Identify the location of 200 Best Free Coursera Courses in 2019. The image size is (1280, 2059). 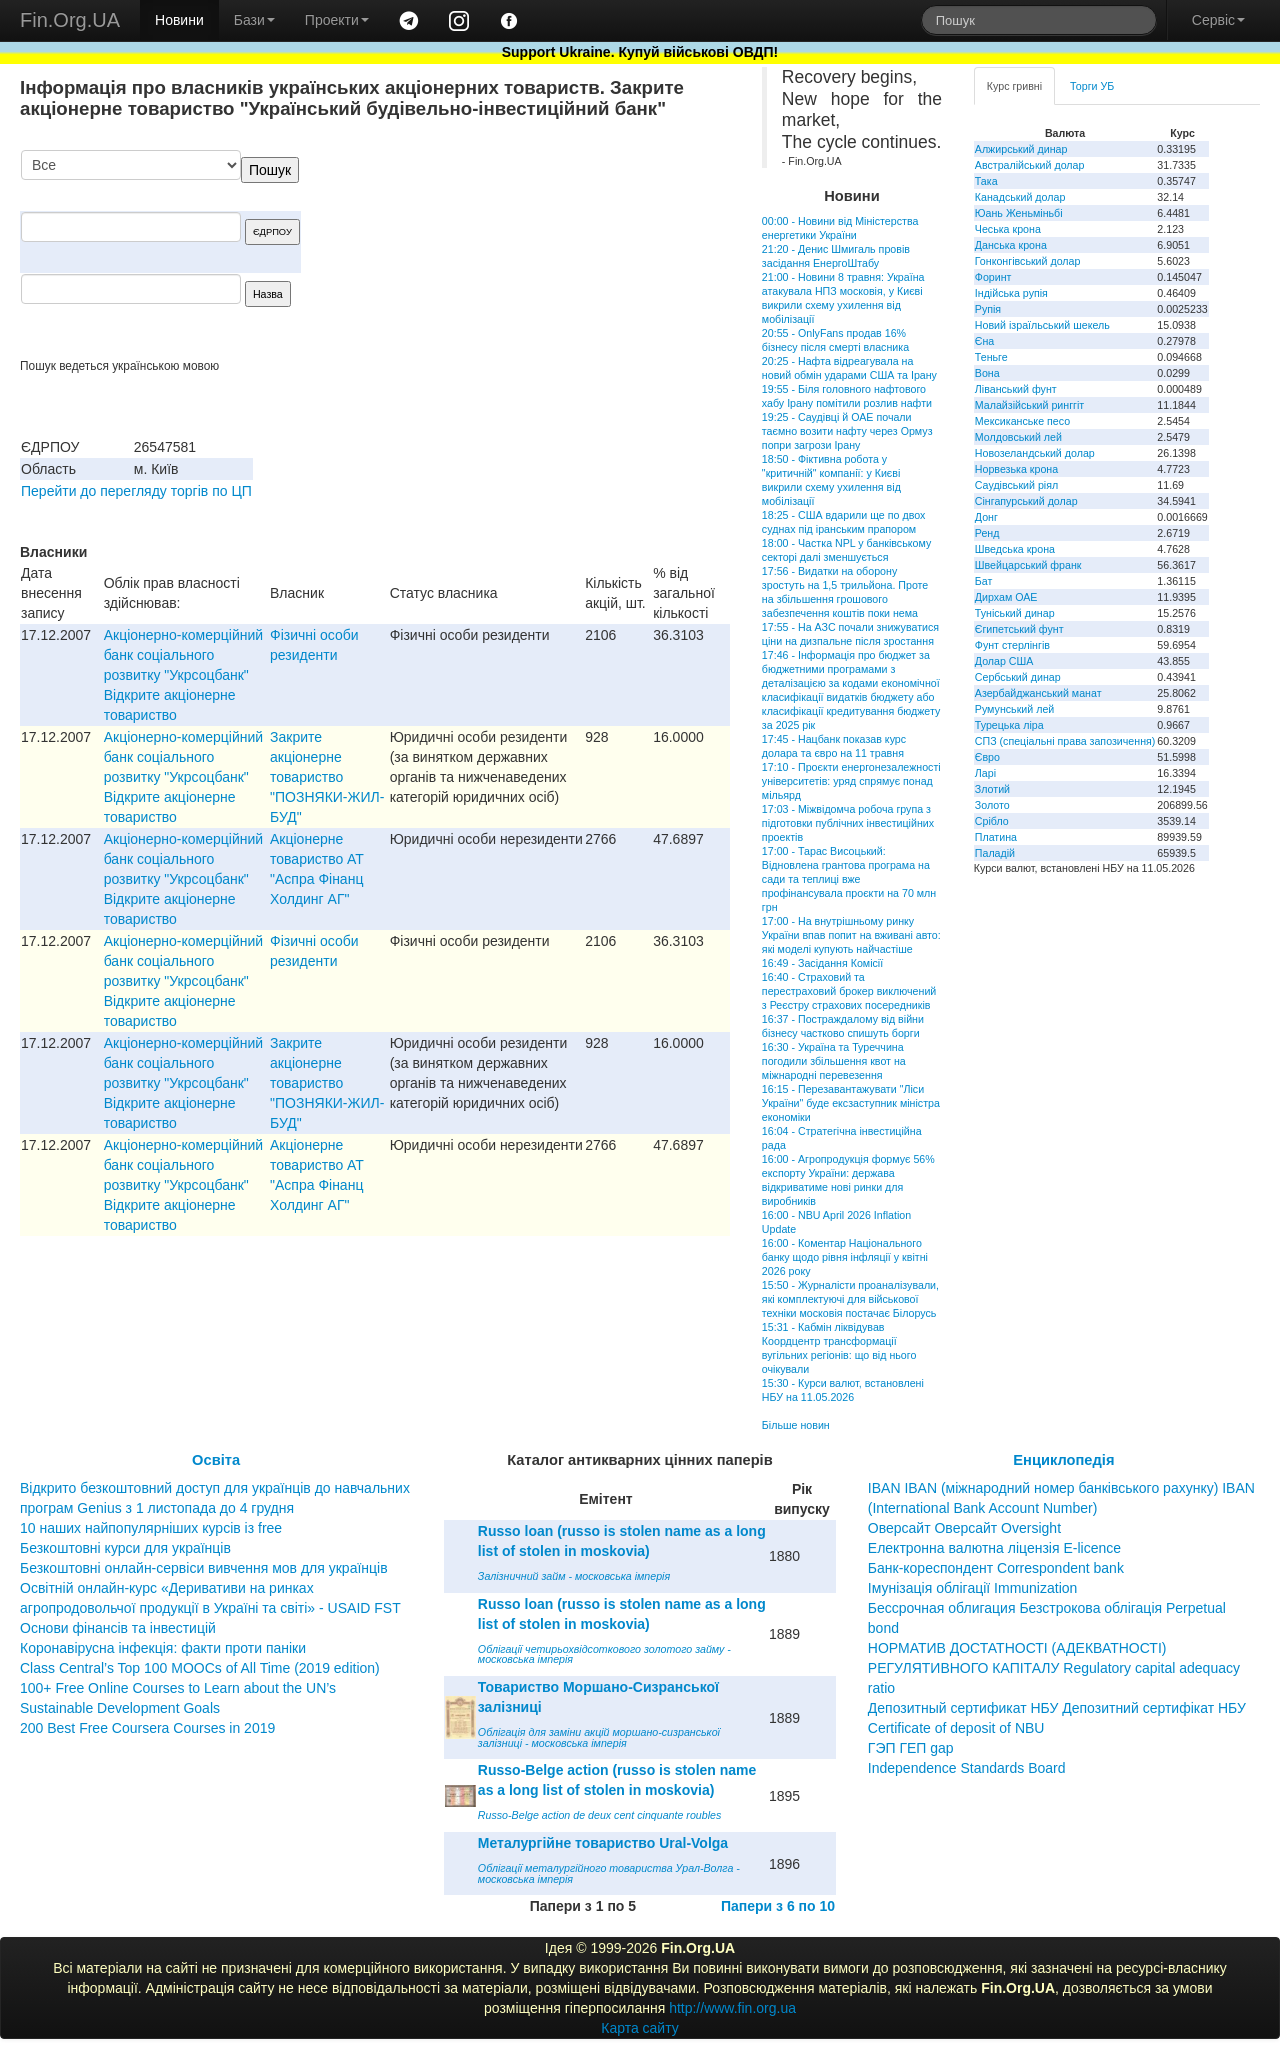
(147, 1728).